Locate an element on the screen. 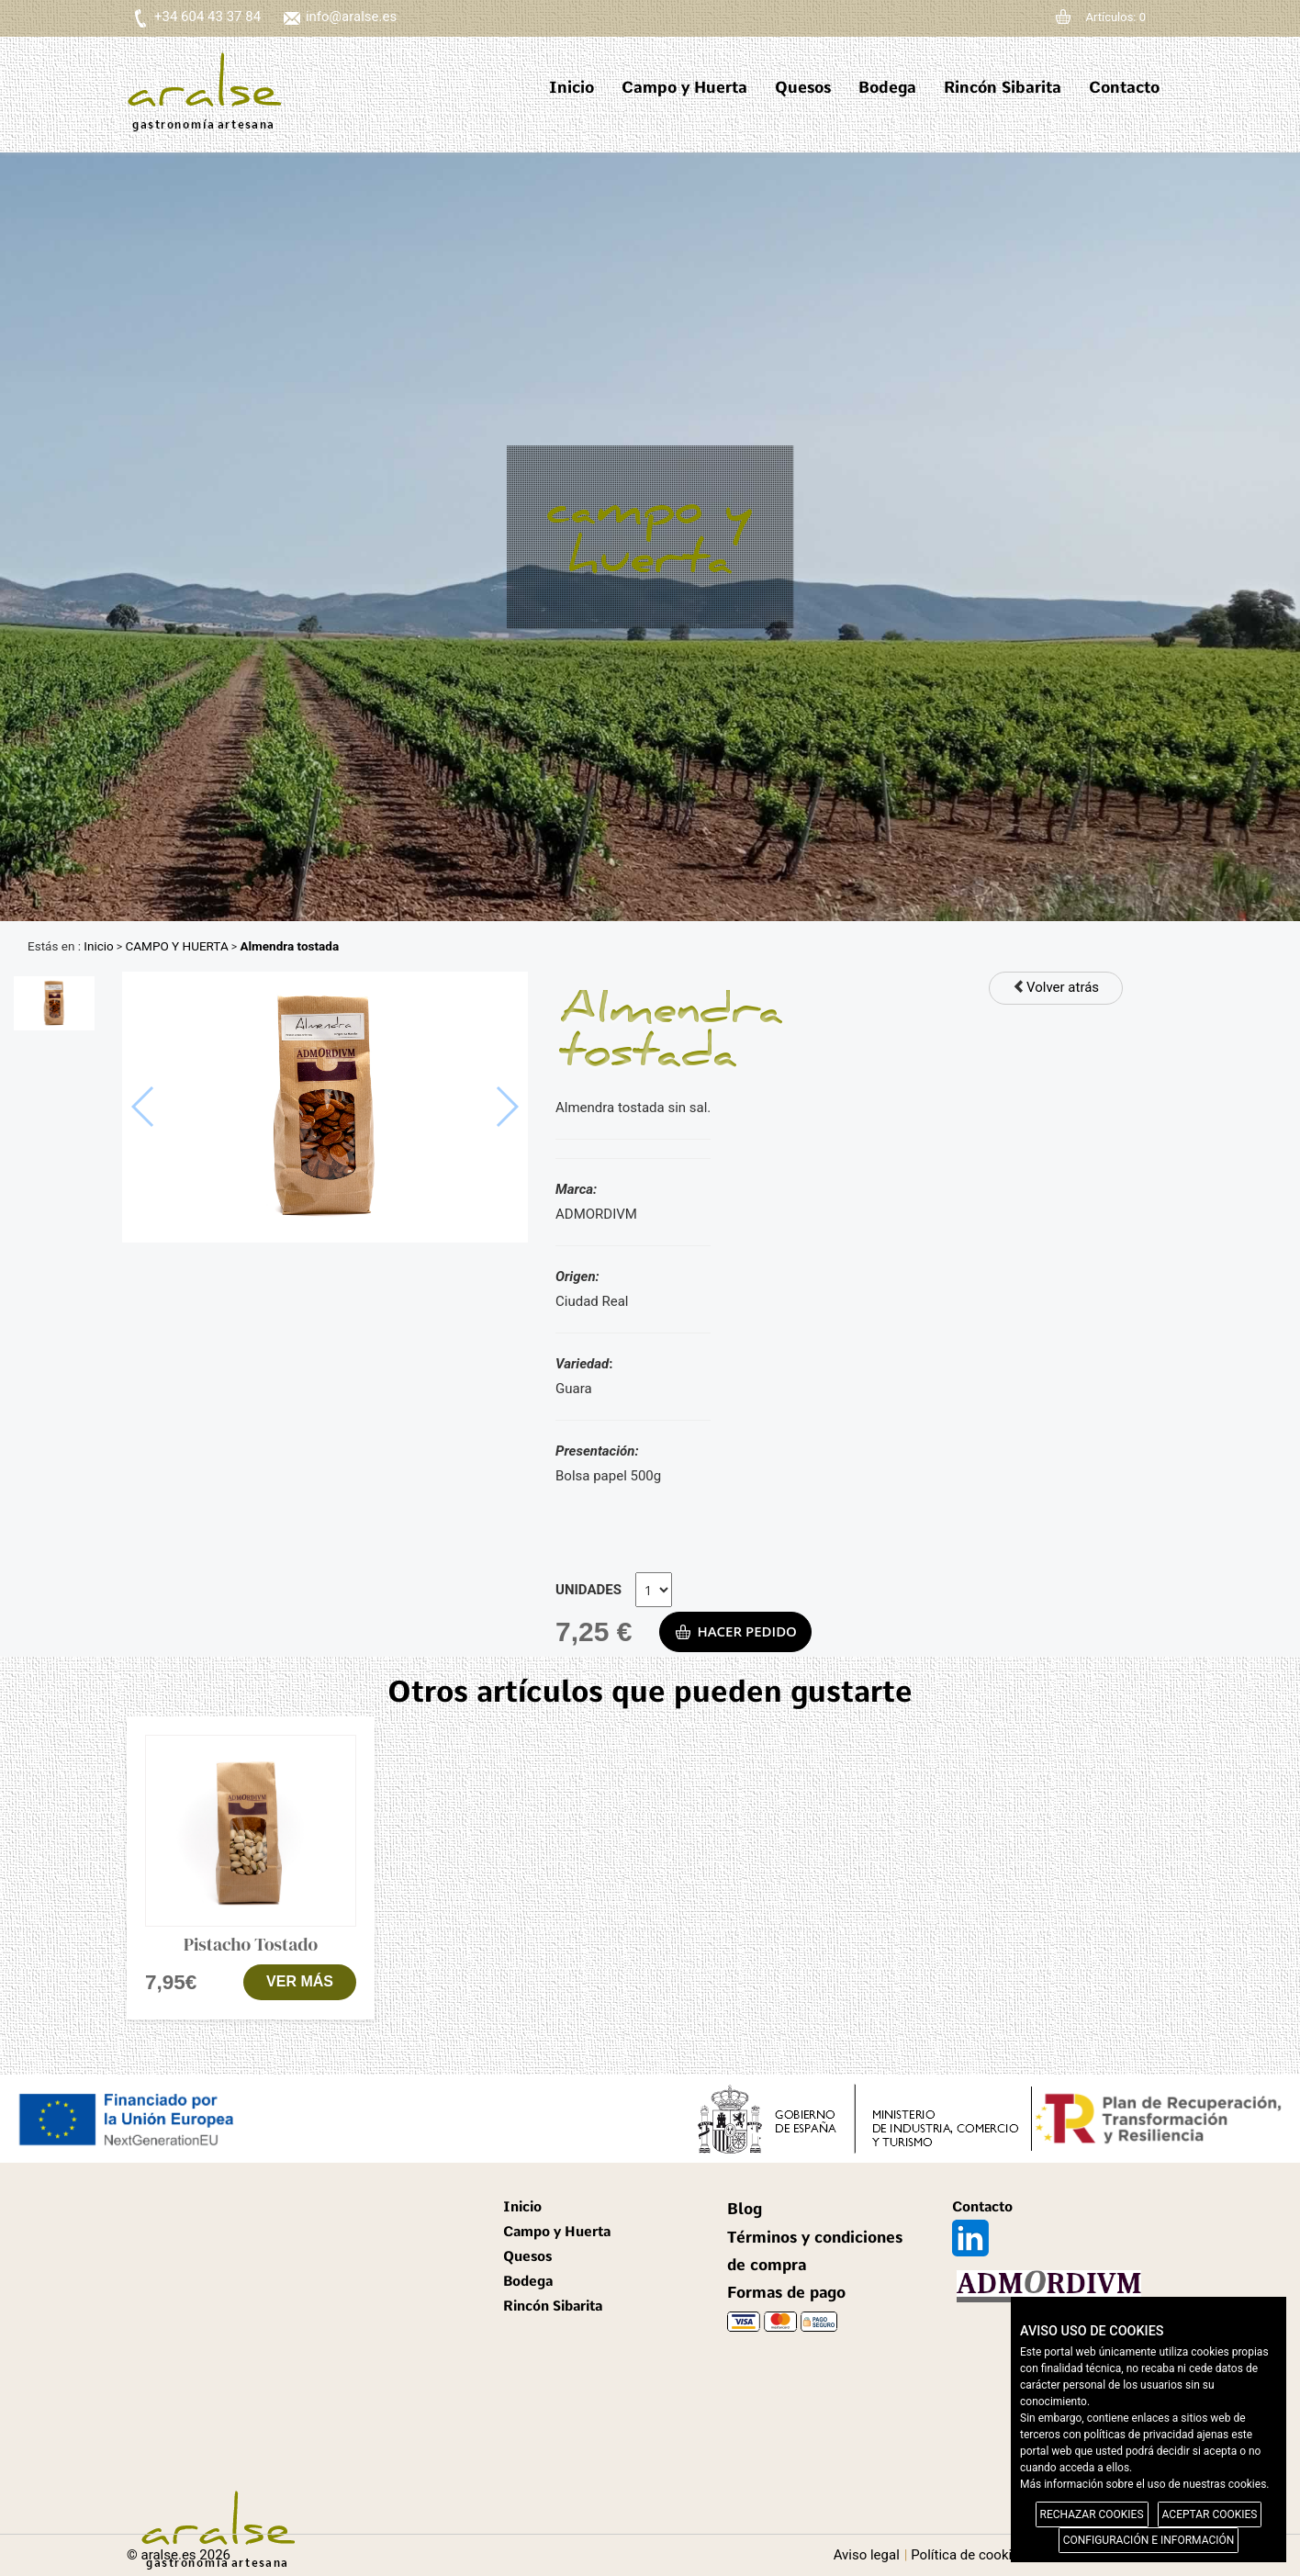 The width and height of the screenshot is (1300, 2576). Rincón Sibarita is located at coordinates (1002, 87).